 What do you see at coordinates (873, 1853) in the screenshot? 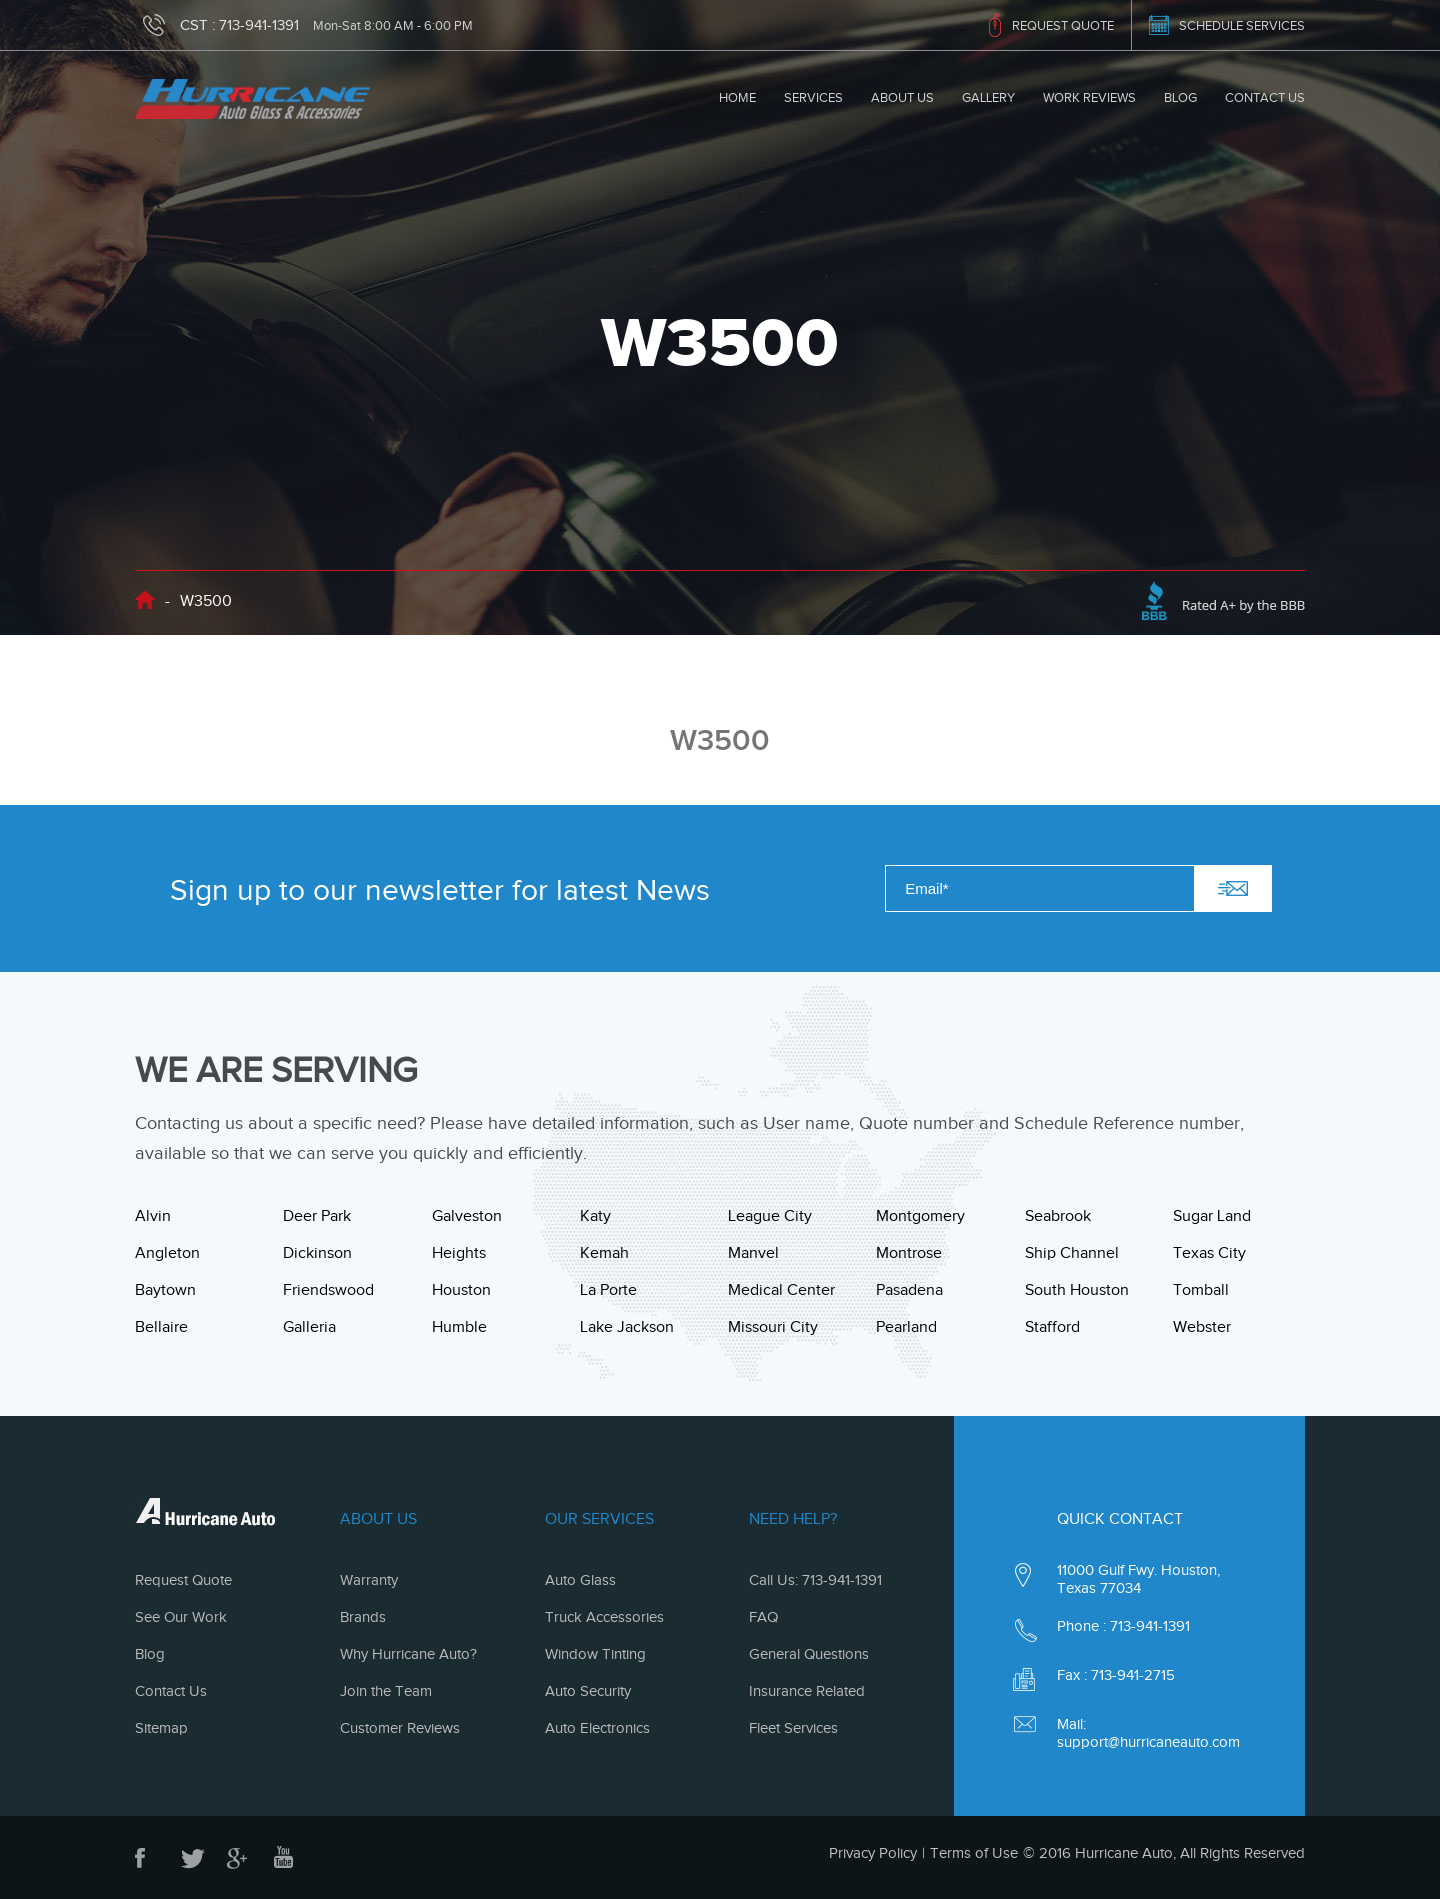
I see `Privacy Policy` at bounding box center [873, 1853].